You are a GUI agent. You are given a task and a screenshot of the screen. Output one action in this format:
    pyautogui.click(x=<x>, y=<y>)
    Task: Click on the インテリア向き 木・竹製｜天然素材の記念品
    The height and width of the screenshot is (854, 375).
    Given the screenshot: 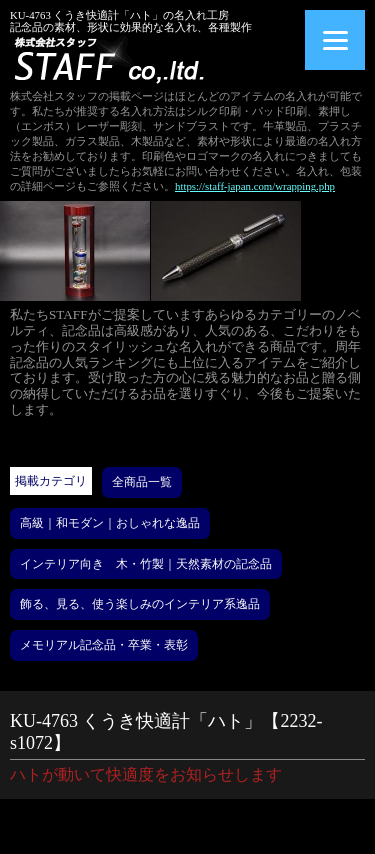 What is the action you would take?
    pyautogui.click(x=146, y=564)
    